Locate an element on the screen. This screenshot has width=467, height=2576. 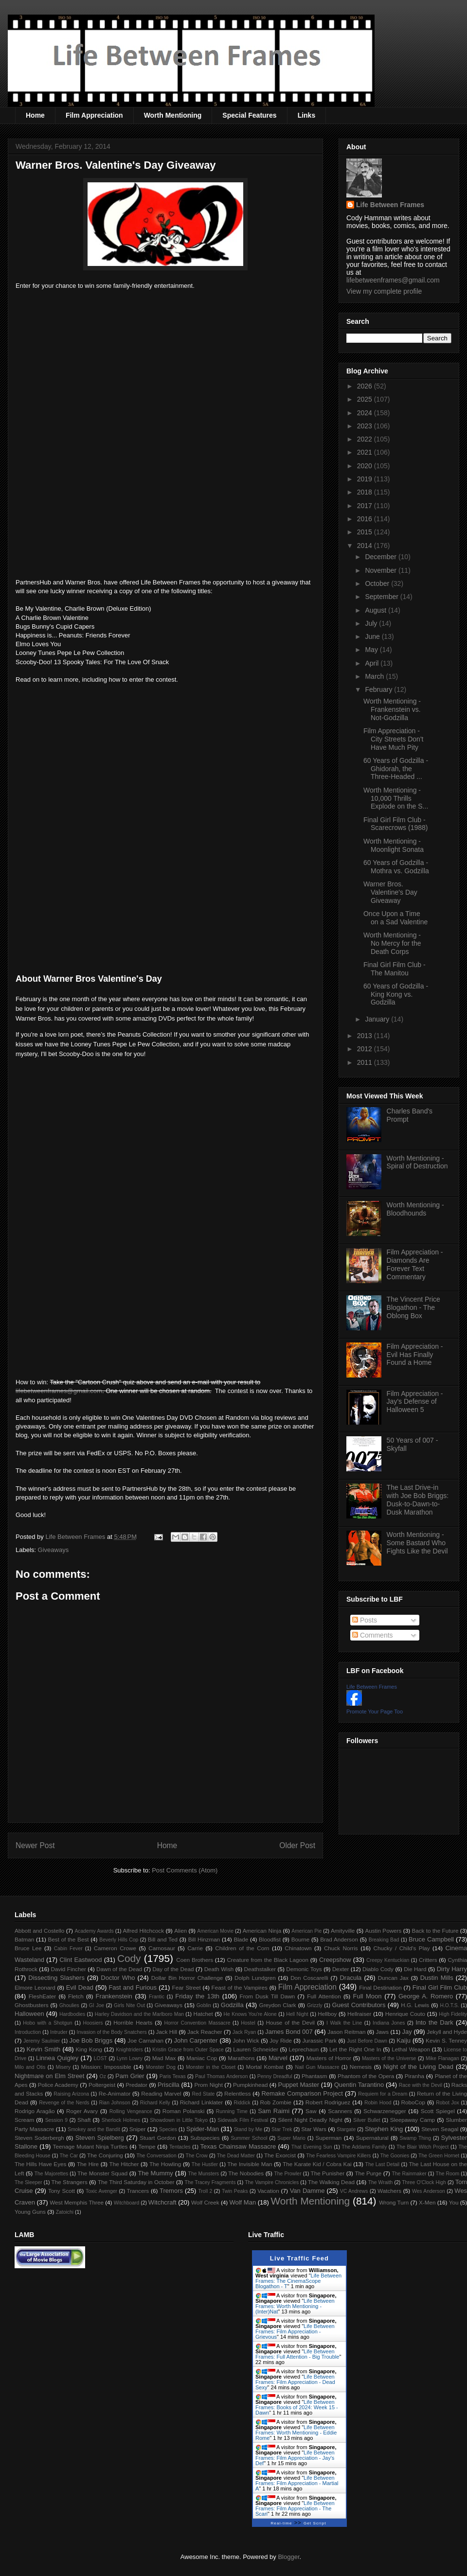
James Bond 007 is located at coordinates (289, 2031).